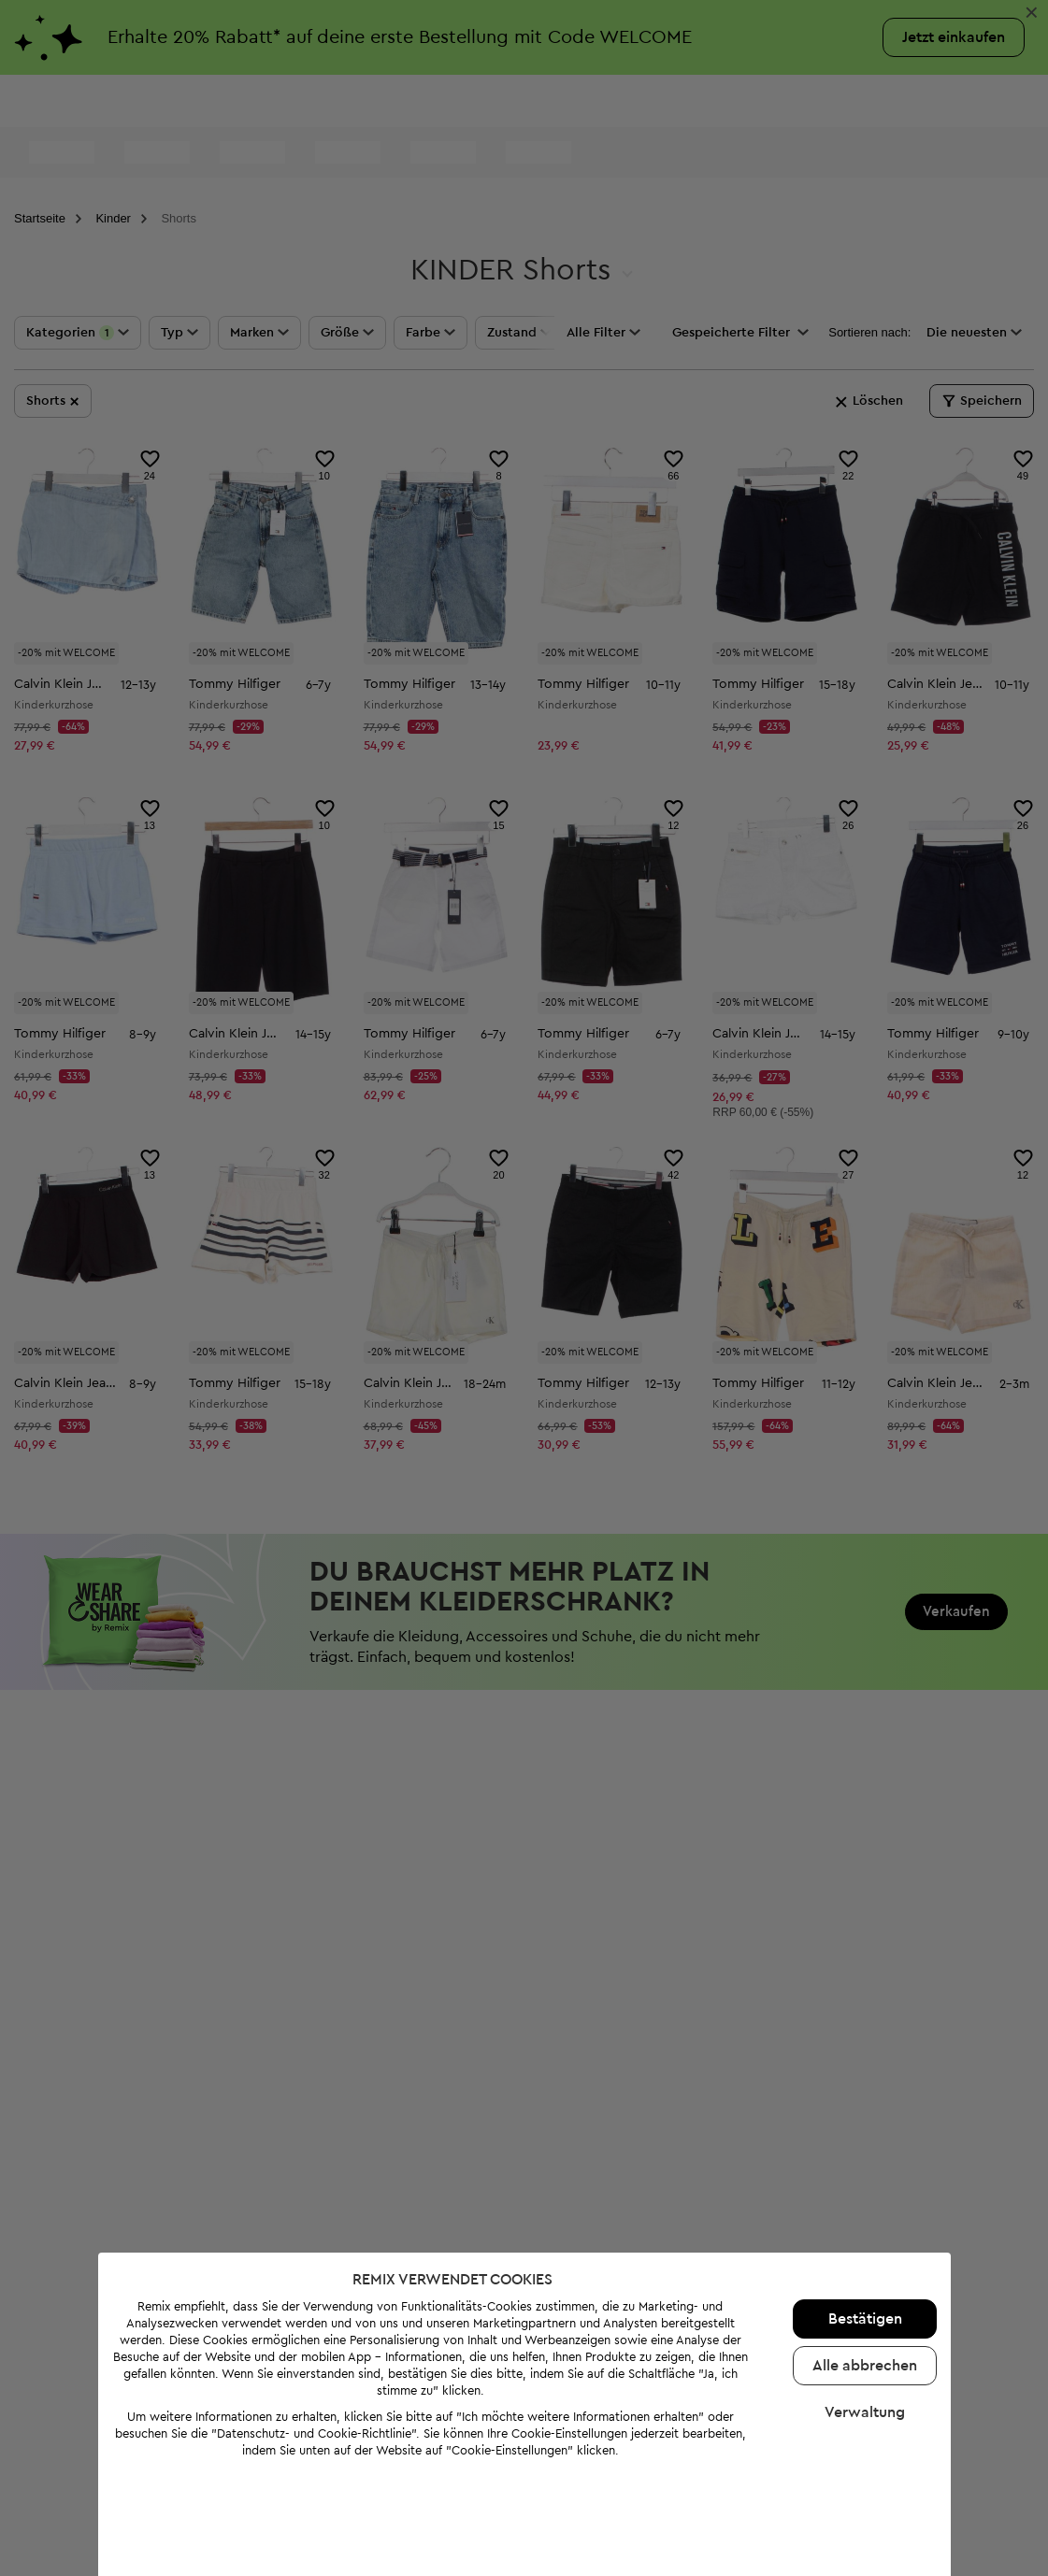 Image resolution: width=1048 pixels, height=2576 pixels. Describe the element at coordinates (861, 2298) in the screenshot. I see `Alle abbrechen` at that location.